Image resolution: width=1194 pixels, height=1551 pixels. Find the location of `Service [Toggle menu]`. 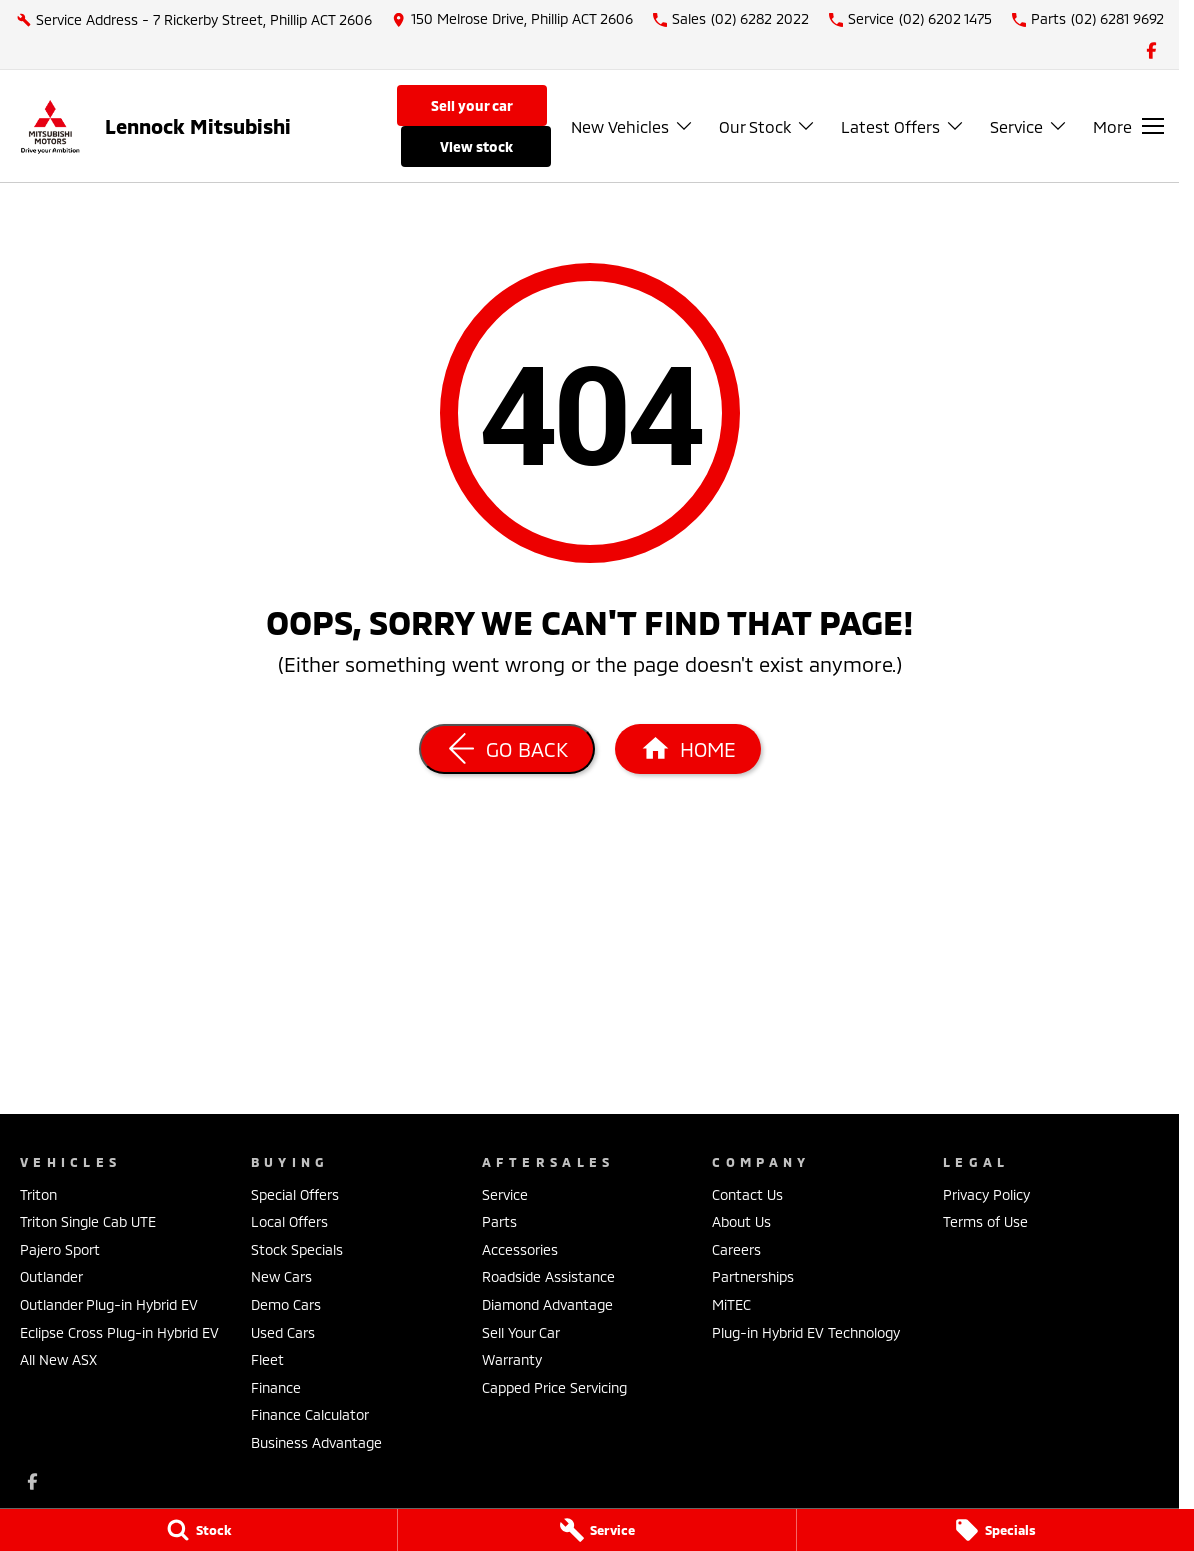

Service [Toggle menu] is located at coordinates (1029, 126).